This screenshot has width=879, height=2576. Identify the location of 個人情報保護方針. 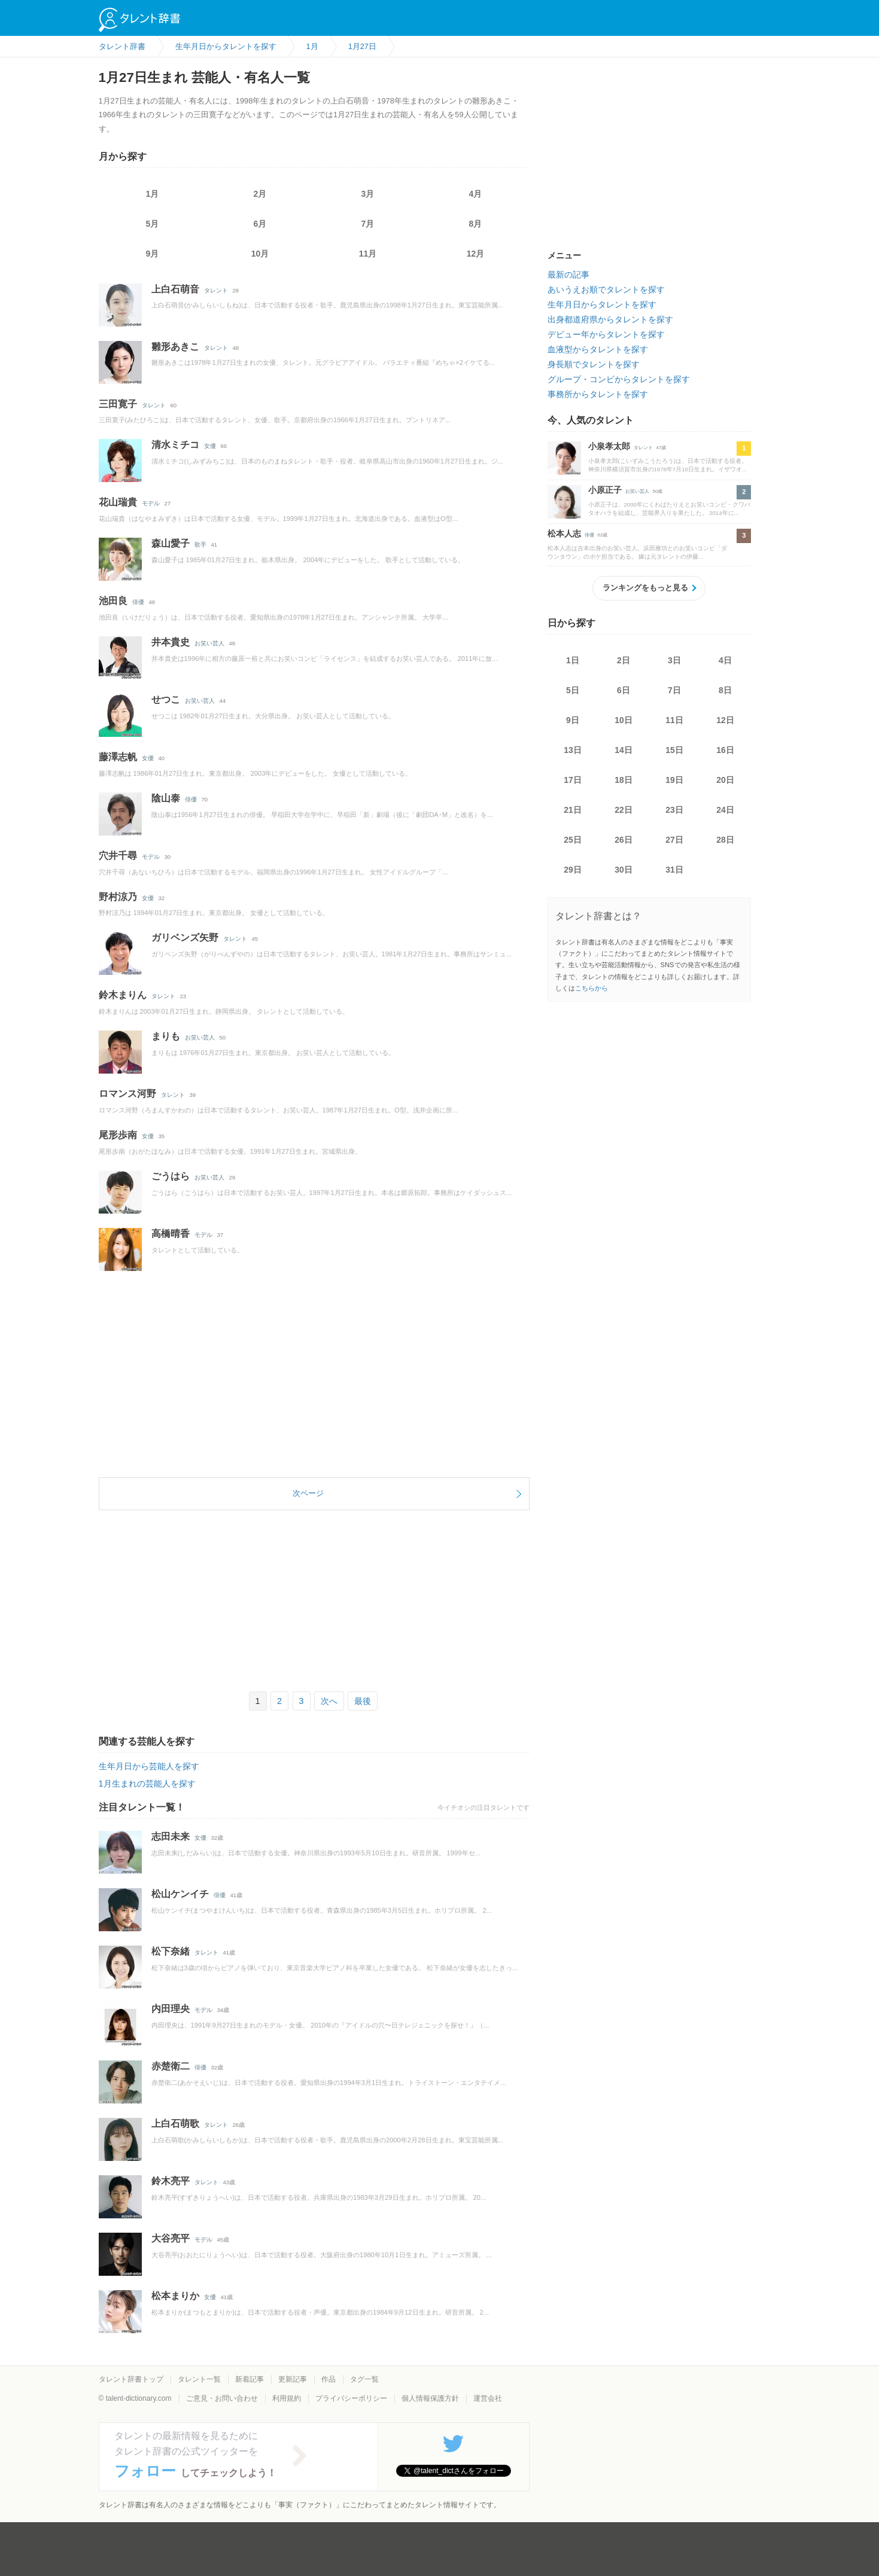
(430, 2398).